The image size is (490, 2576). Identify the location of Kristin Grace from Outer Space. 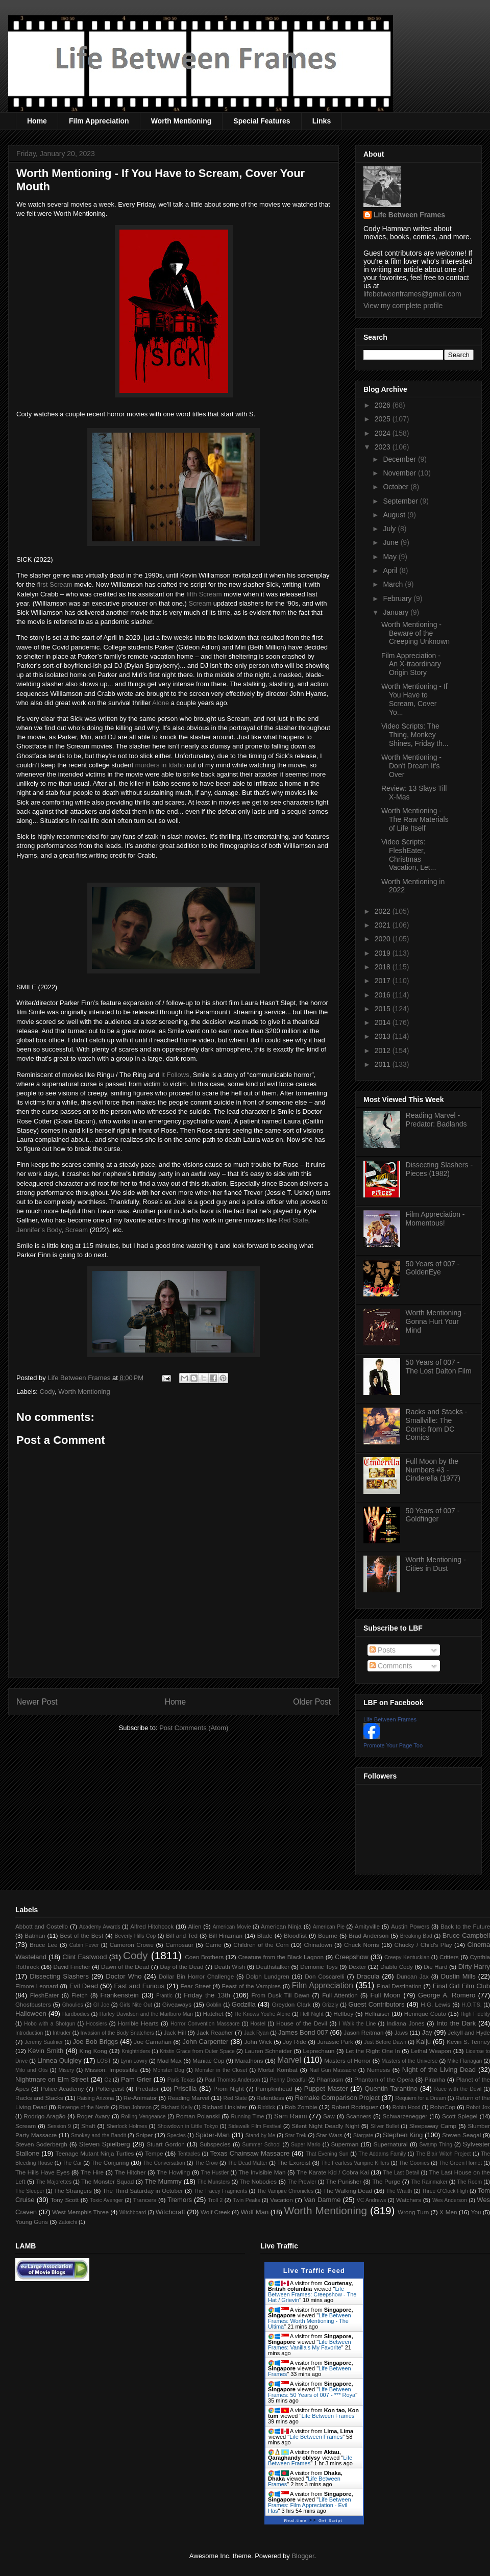
(197, 2051).